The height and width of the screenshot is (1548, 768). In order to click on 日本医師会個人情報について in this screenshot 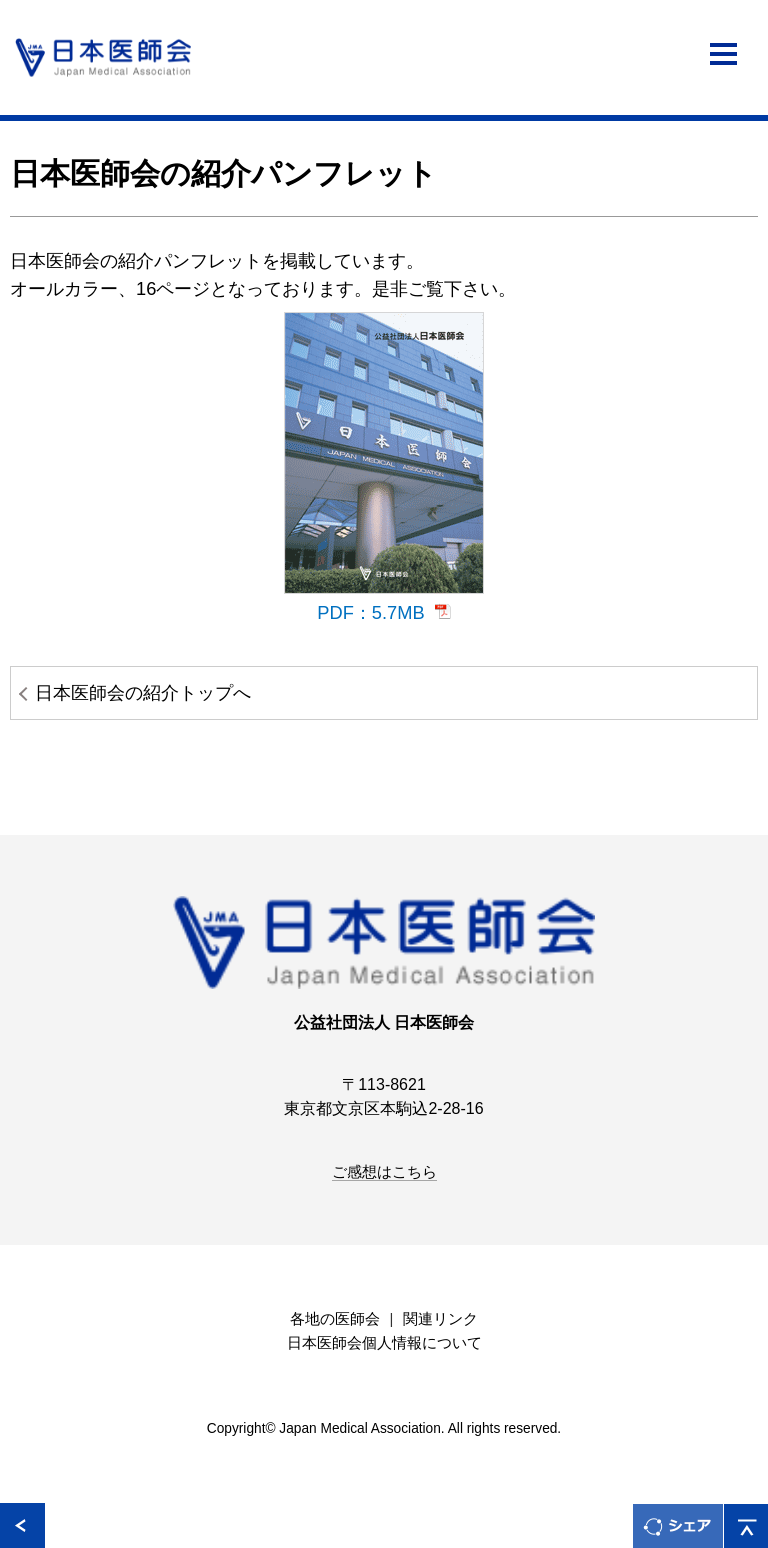, I will do `click(384, 1343)`.